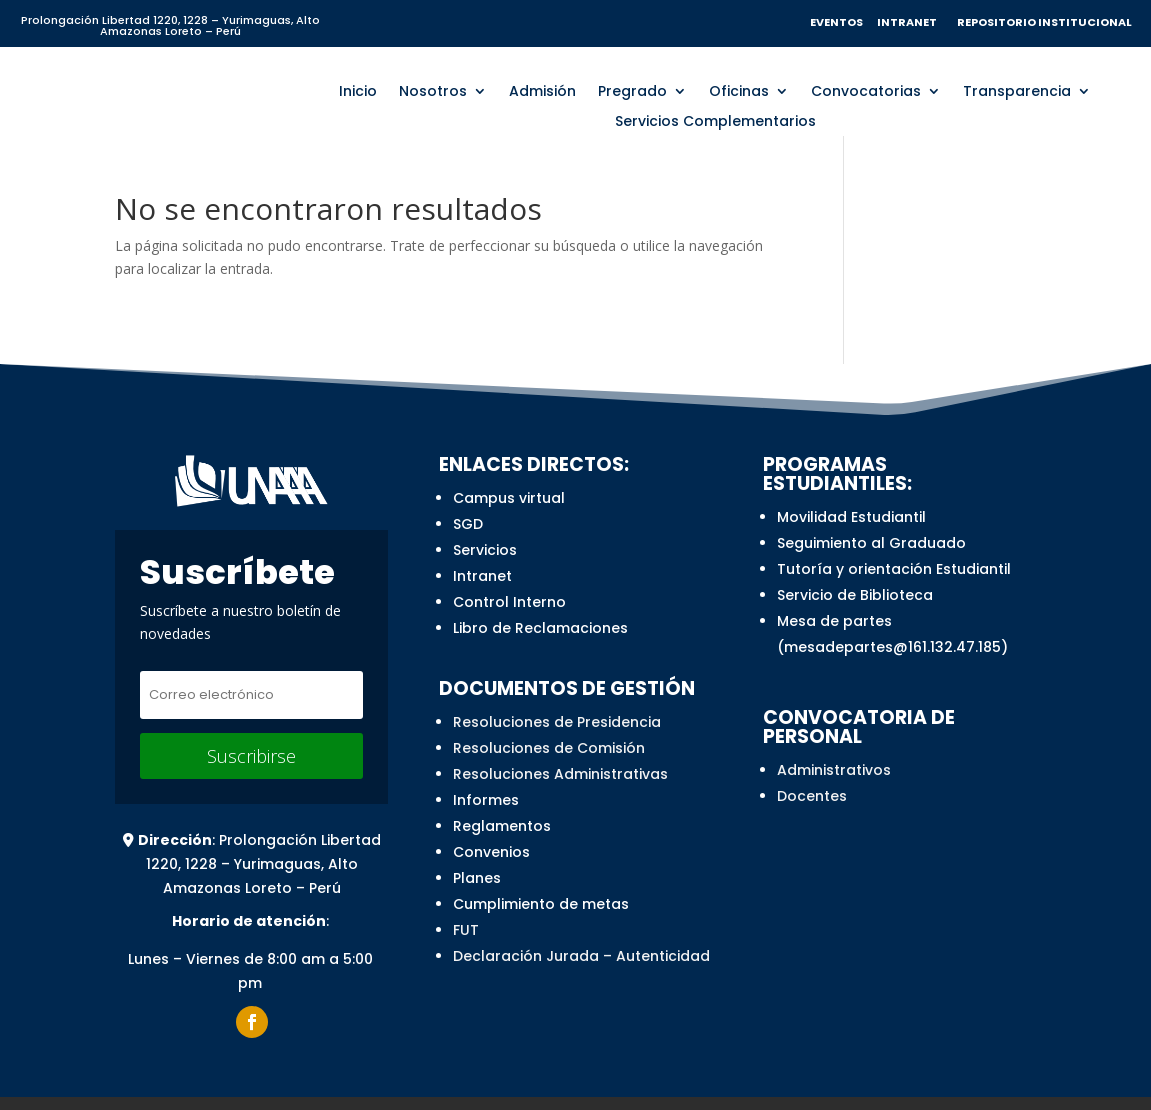 This screenshot has width=1151, height=1110. What do you see at coordinates (560, 770) in the screenshot?
I see `Resoluciones Administrativas` at bounding box center [560, 770].